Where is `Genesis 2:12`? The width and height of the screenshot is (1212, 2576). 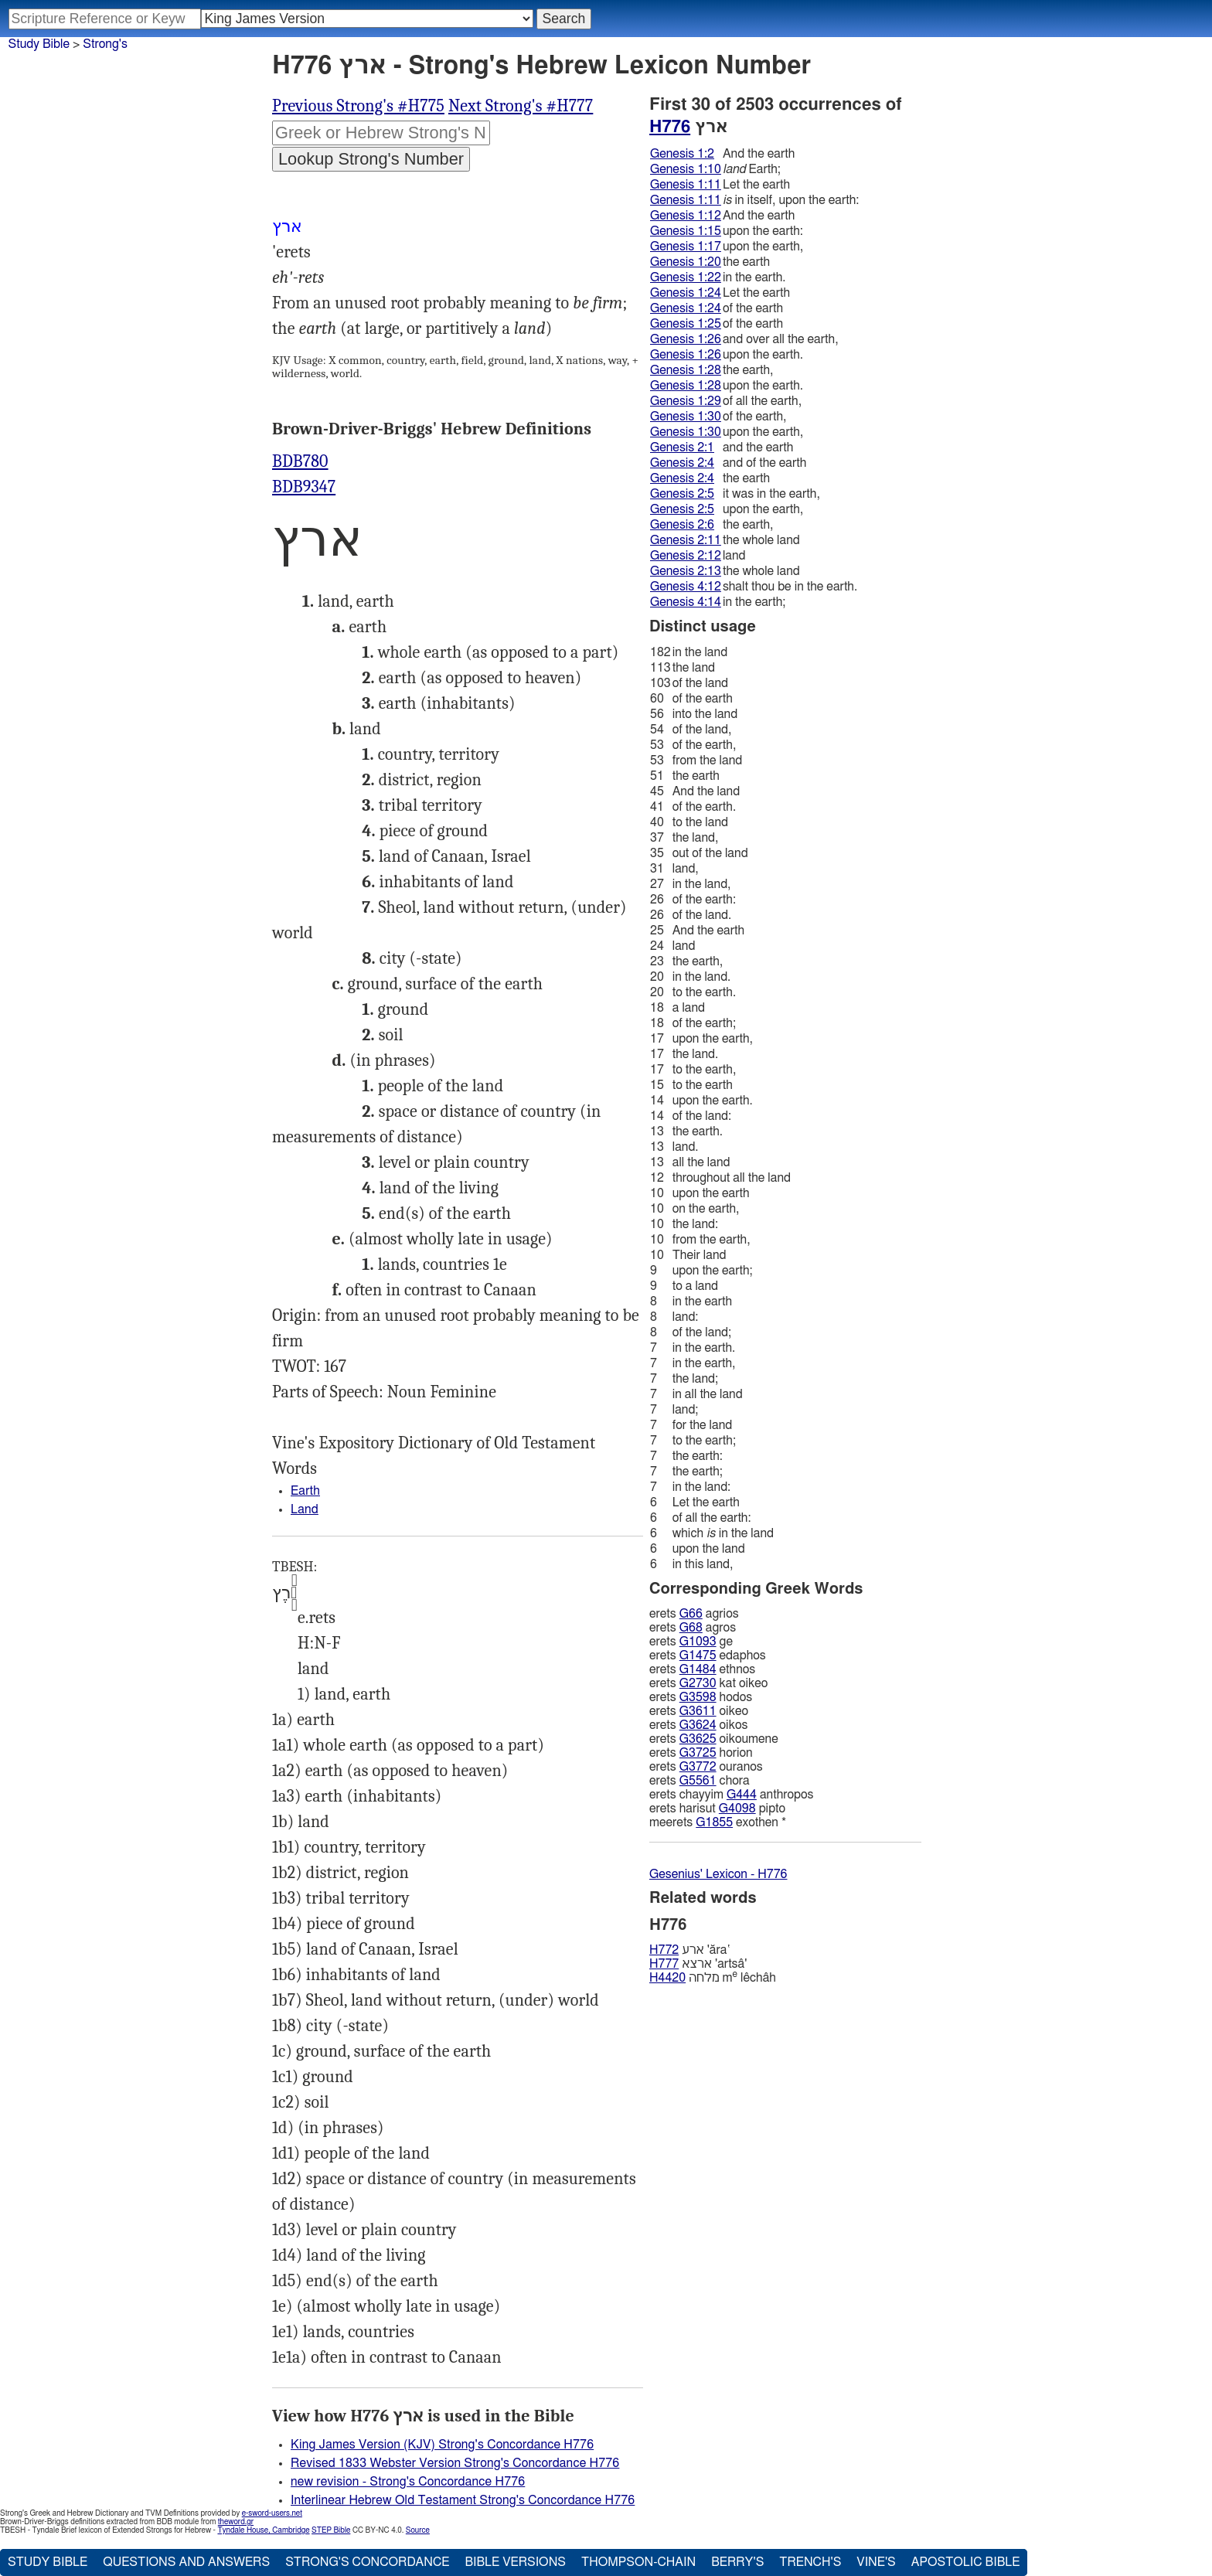 Genesis 2:12 is located at coordinates (685, 556).